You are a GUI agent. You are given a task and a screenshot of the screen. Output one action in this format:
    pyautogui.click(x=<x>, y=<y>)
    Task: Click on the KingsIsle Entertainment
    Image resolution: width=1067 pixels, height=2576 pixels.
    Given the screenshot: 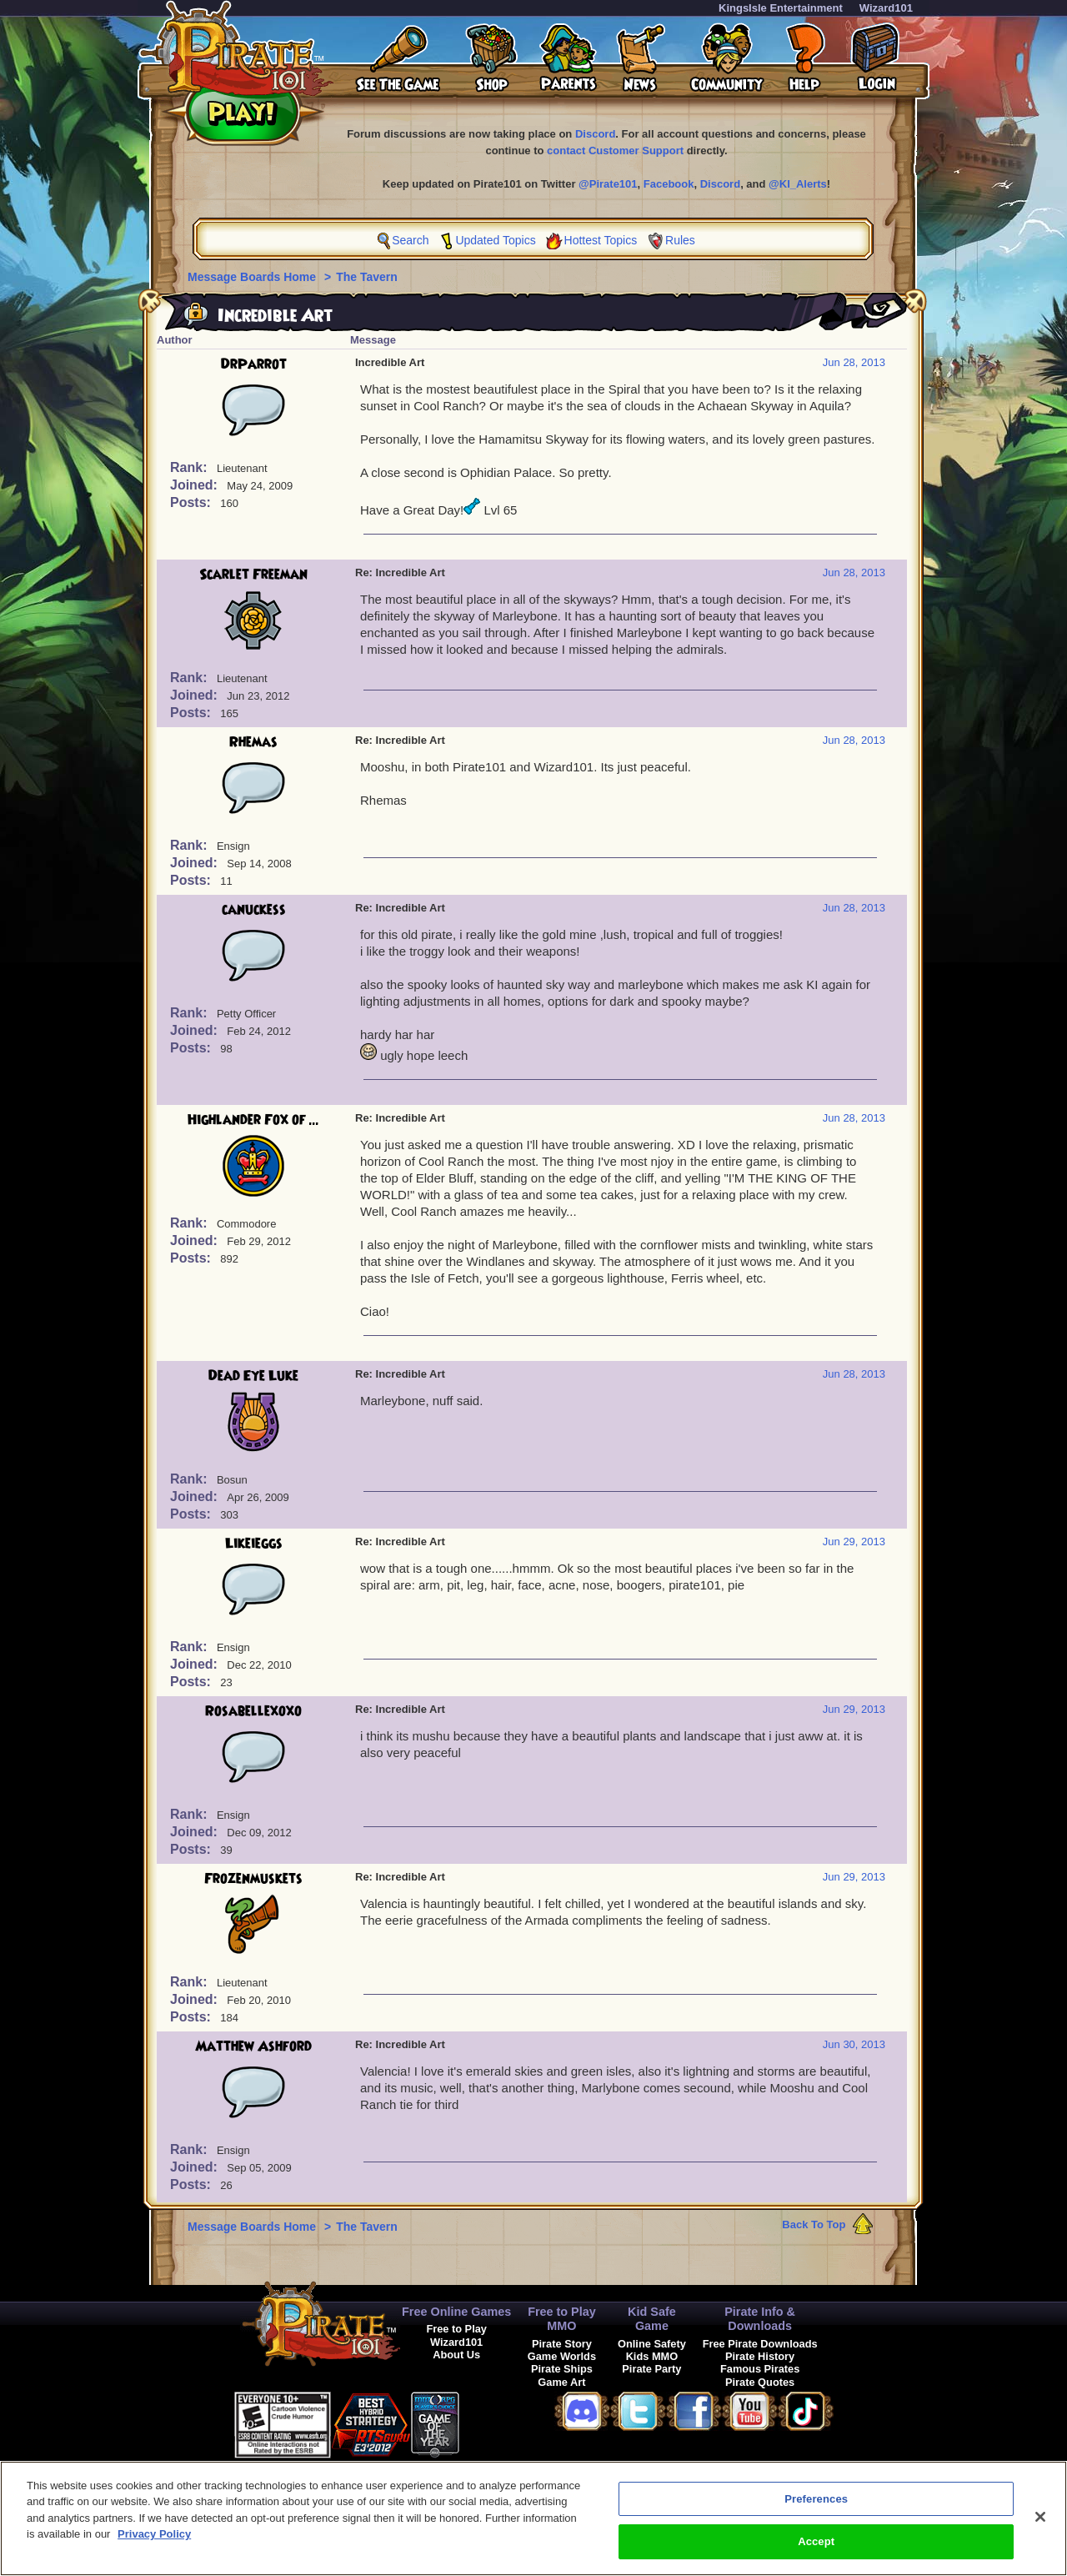 What is the action you would take?
    pyautogui.click(x=781, y=8)
    